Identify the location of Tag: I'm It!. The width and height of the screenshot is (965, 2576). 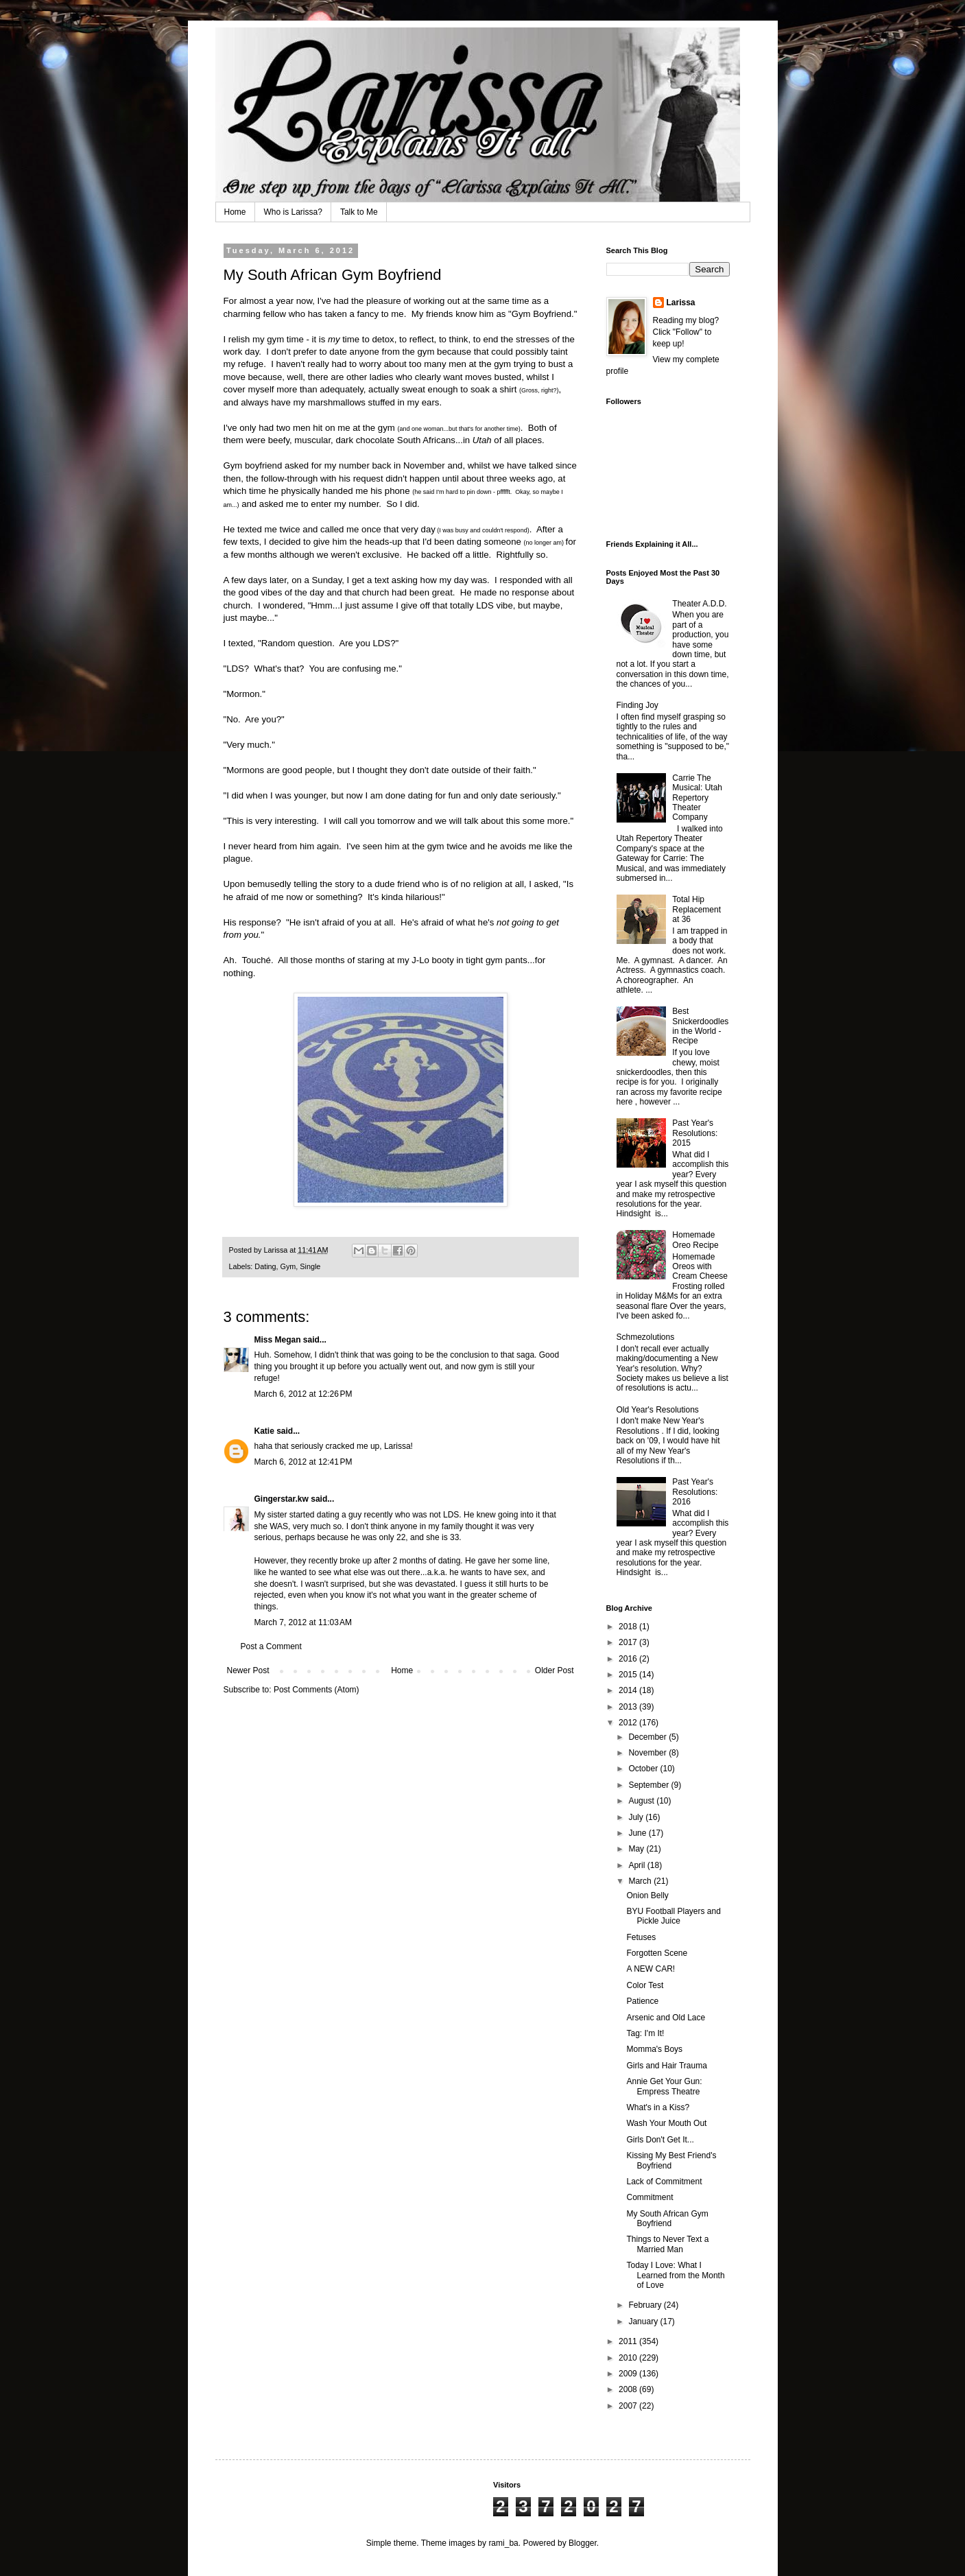
(645, 2033).